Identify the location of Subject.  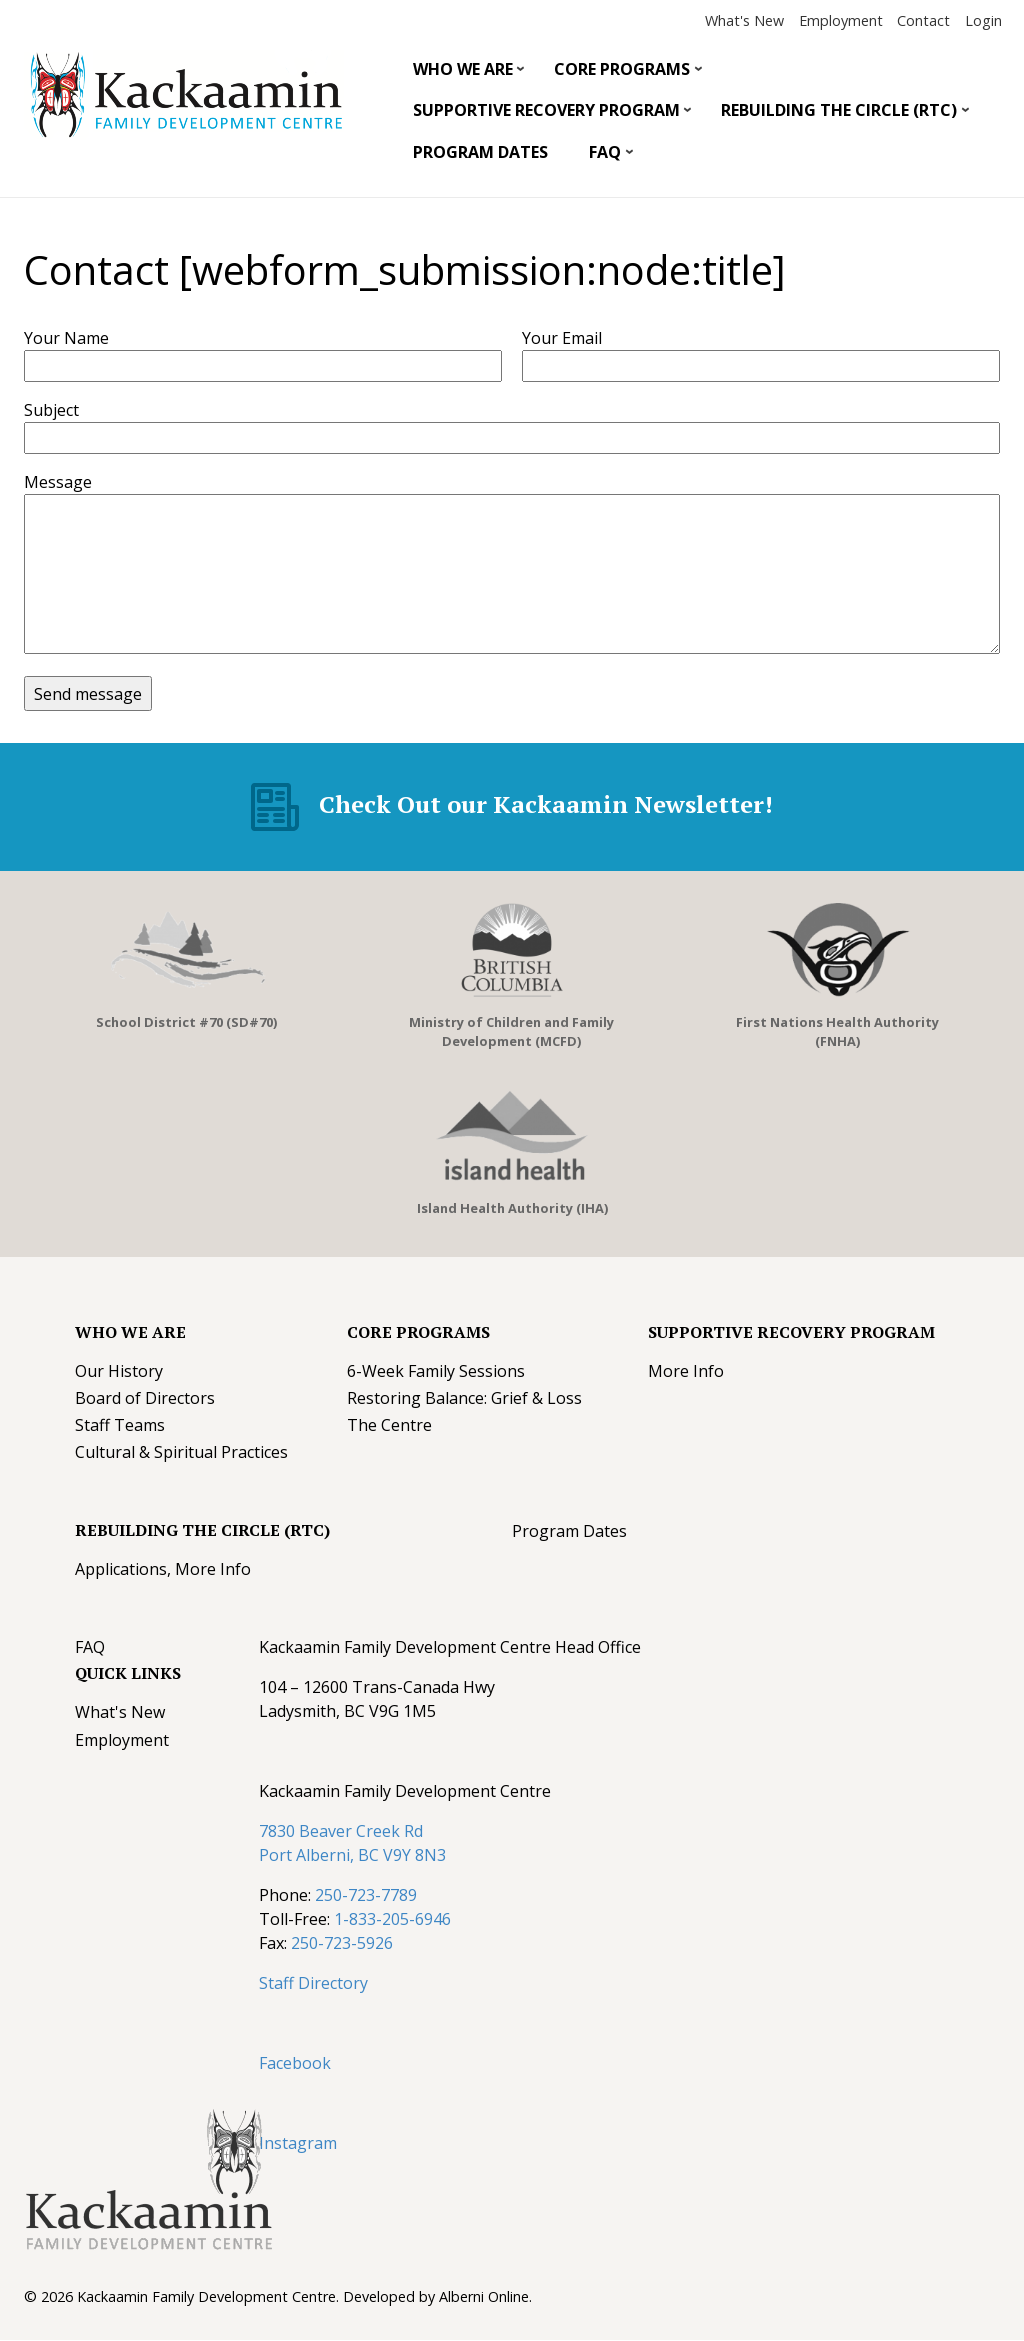
(51, 410).